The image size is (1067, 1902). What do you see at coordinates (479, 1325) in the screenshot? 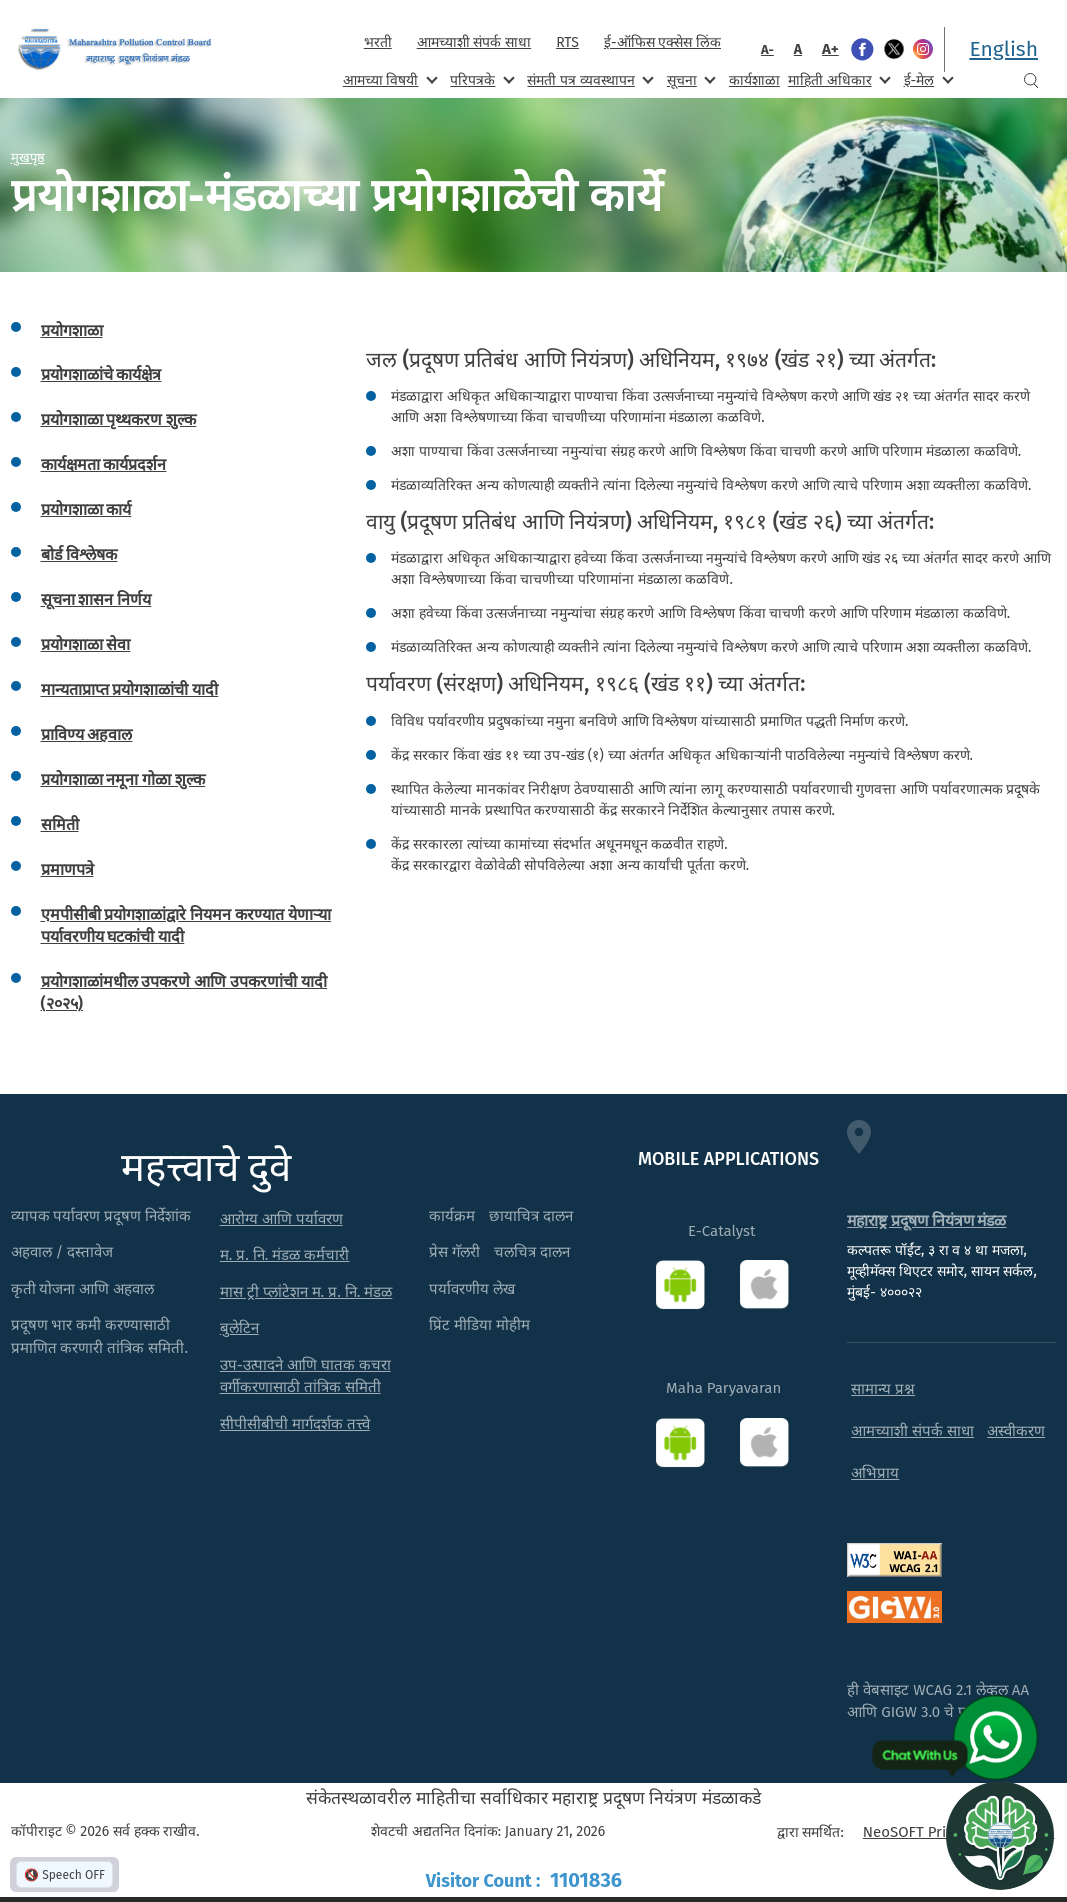
I see `प्रिंट मीडिया मोहीम` at bounding box center [479, 1325].